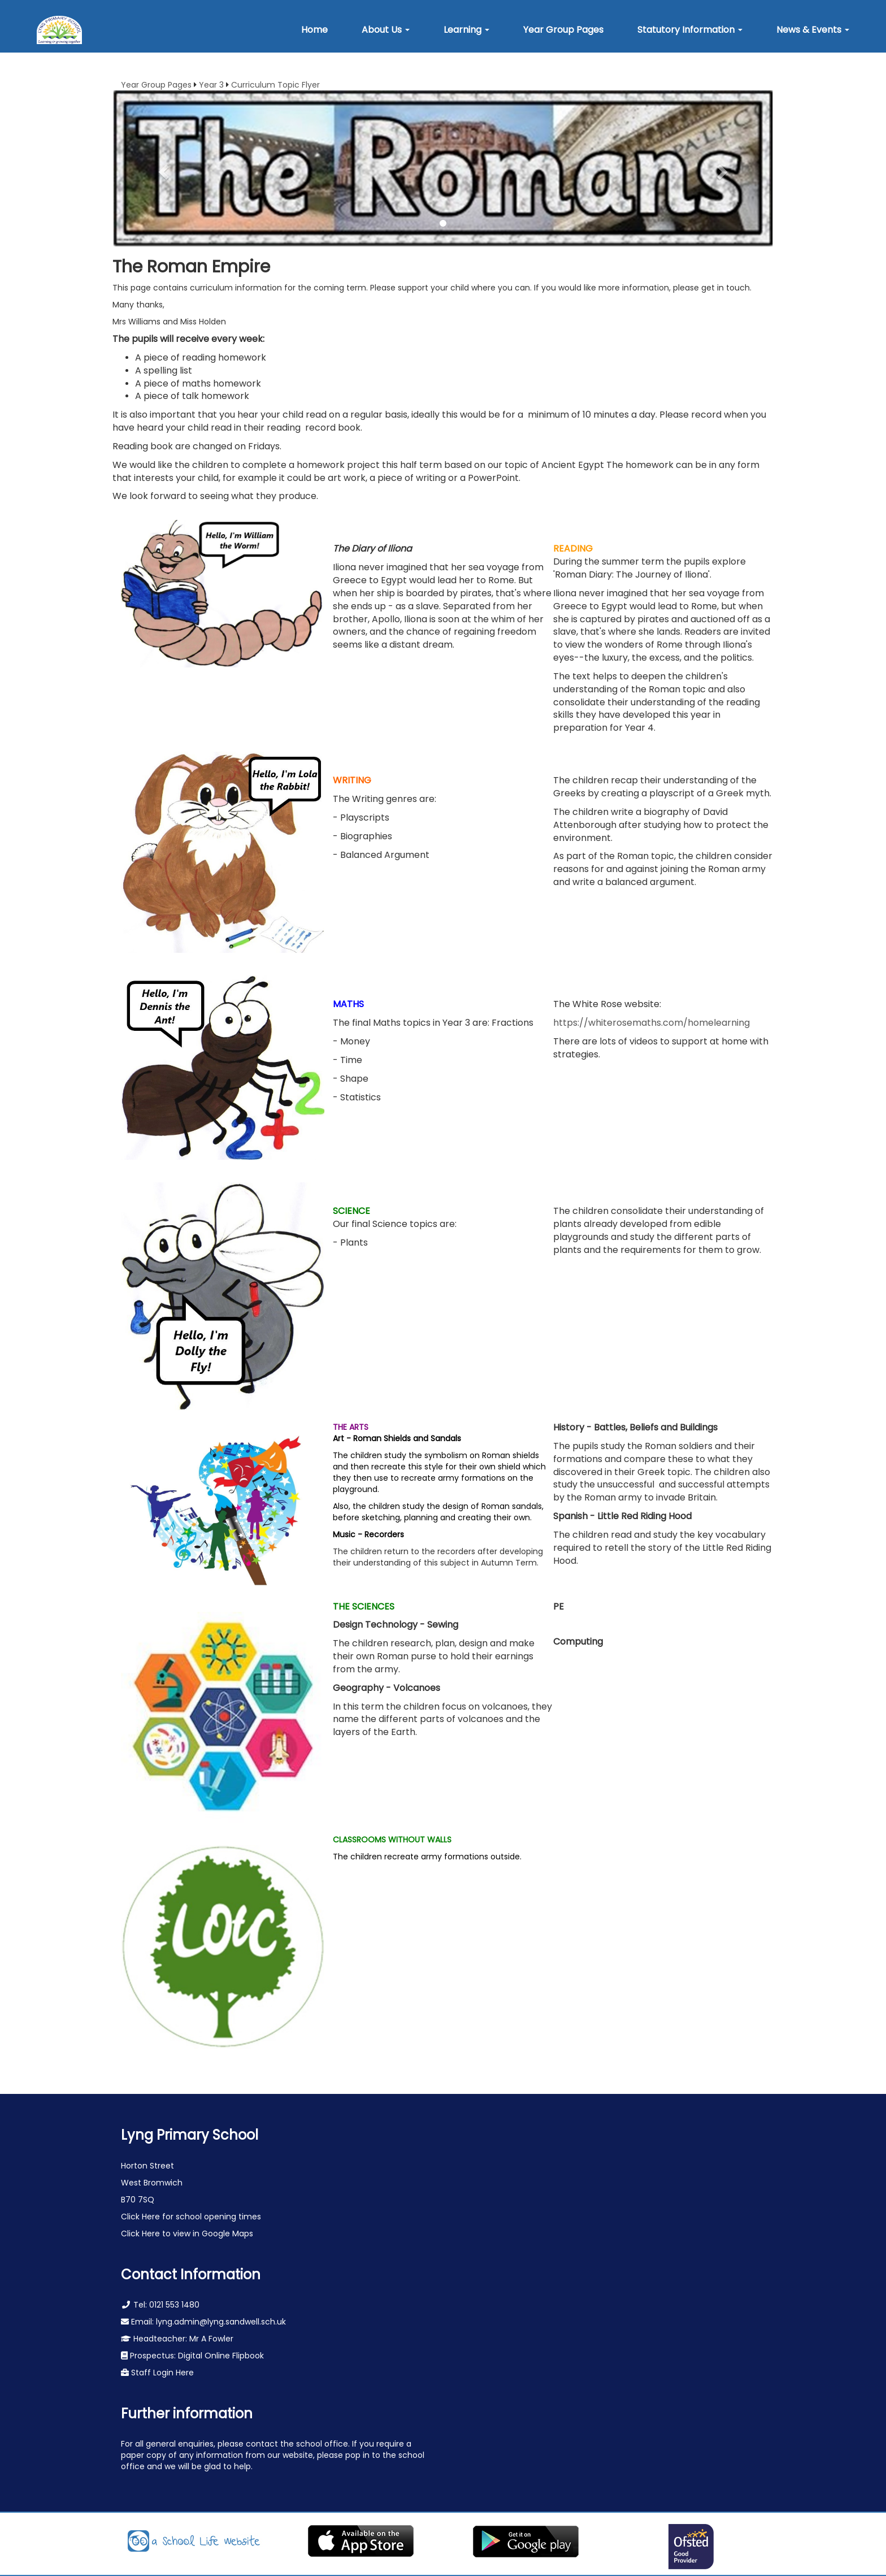 The height and width of the screenshot is (2576, 886). I want to click on Year 3, so click(211, 84).